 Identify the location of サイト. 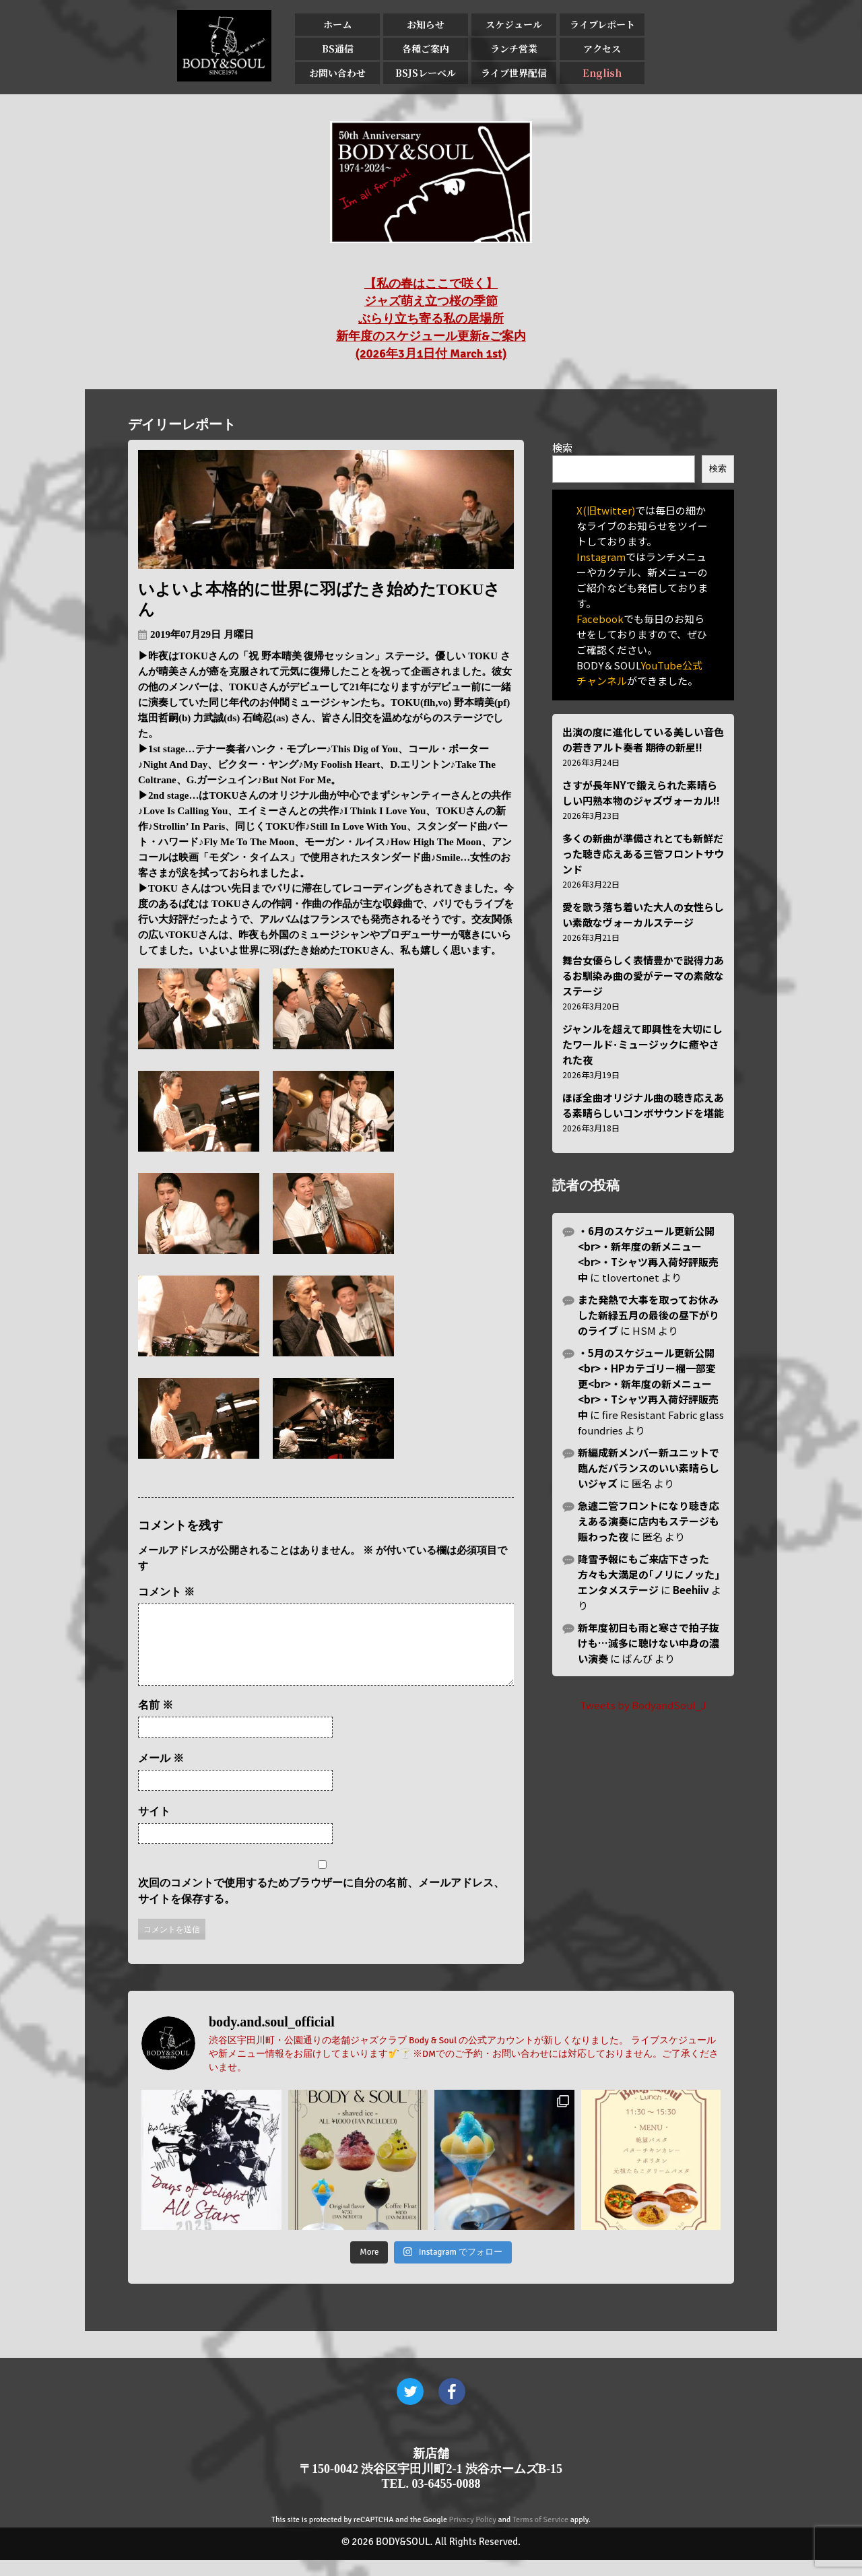
(154, 1827).